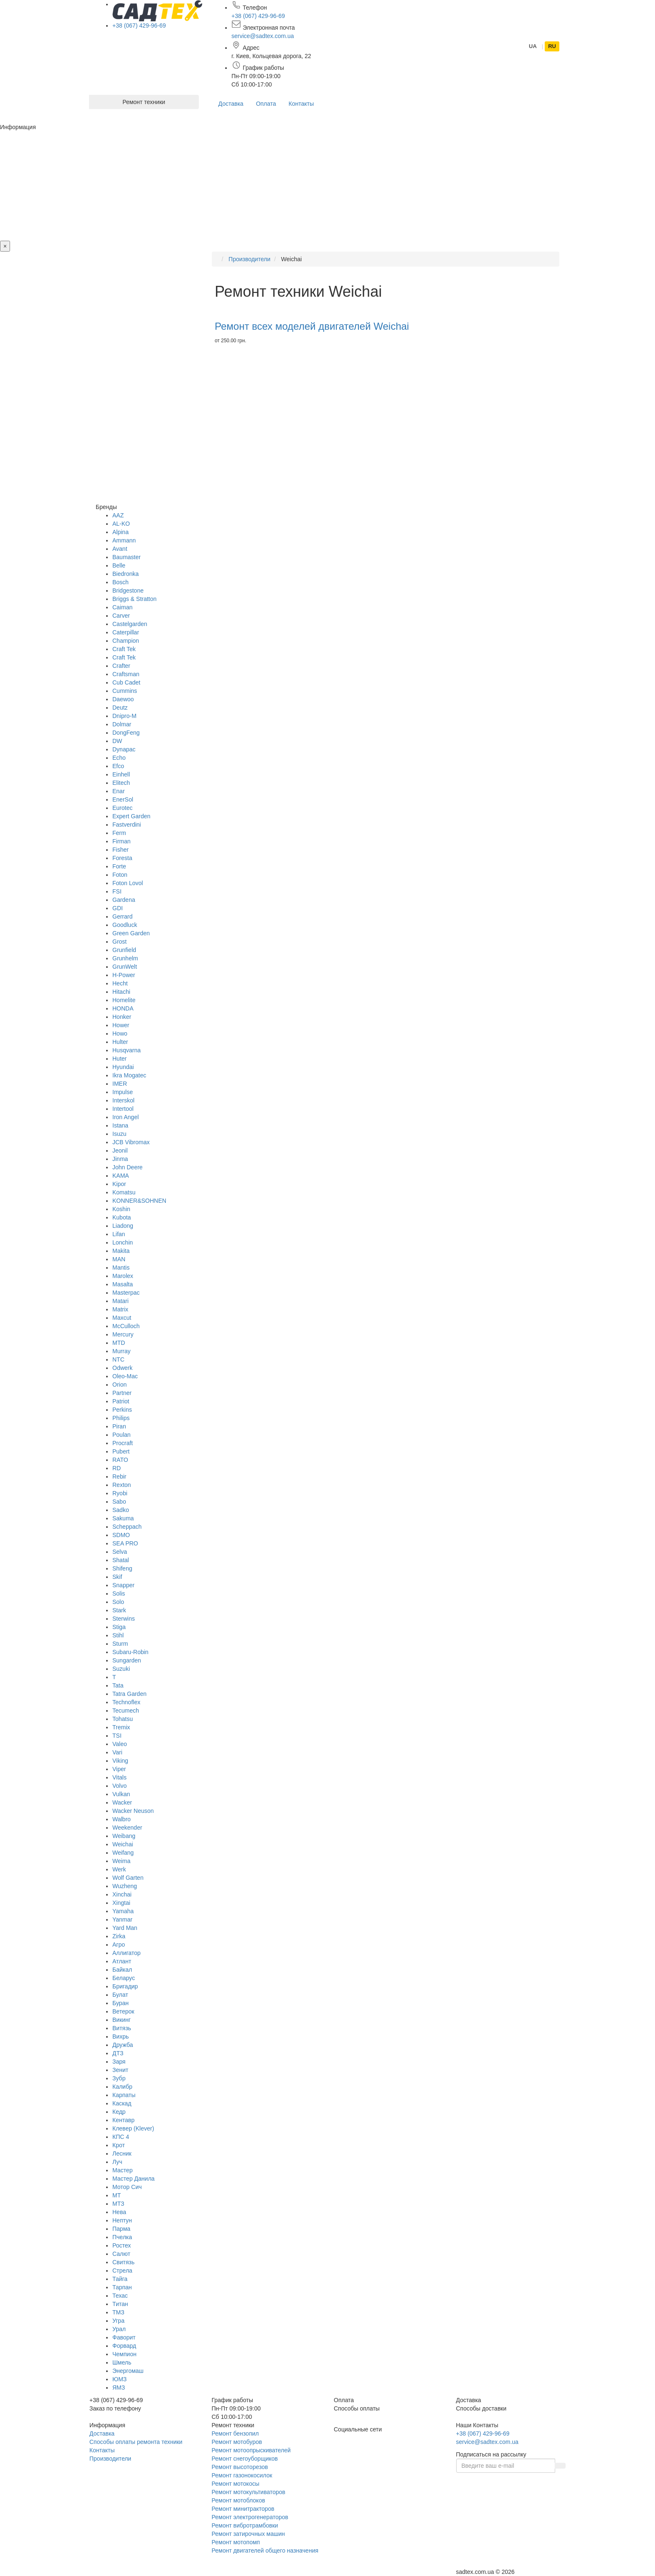 The height and width of the screenshot is (2576, 655). Describe the element at coordinates (119, 2379) in the screenshot. I see `ЮМЗ` at that location.